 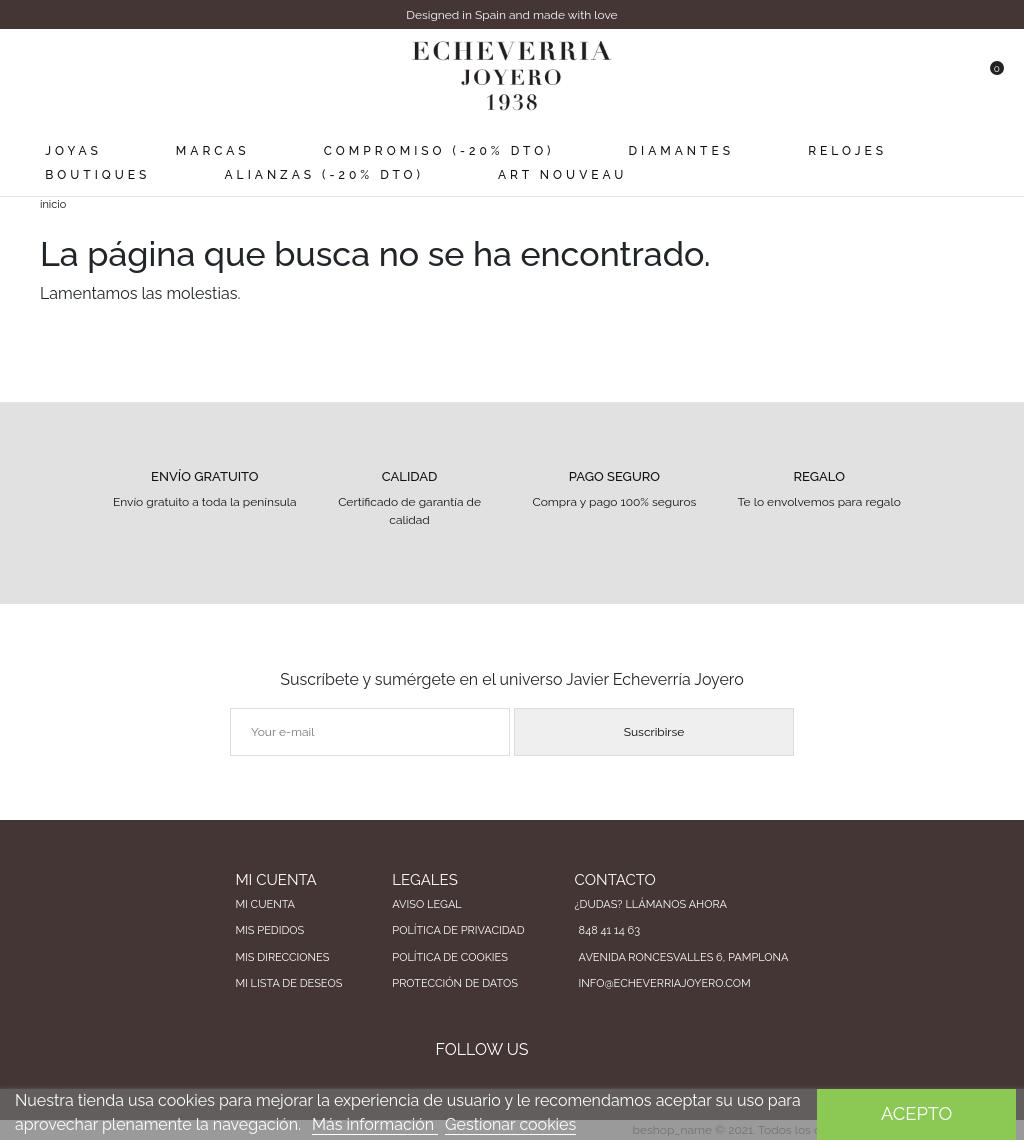 What do you see at coordinates (847, 151) in the screenshot?
I see `Relojes` at bounding box center [847, 151].